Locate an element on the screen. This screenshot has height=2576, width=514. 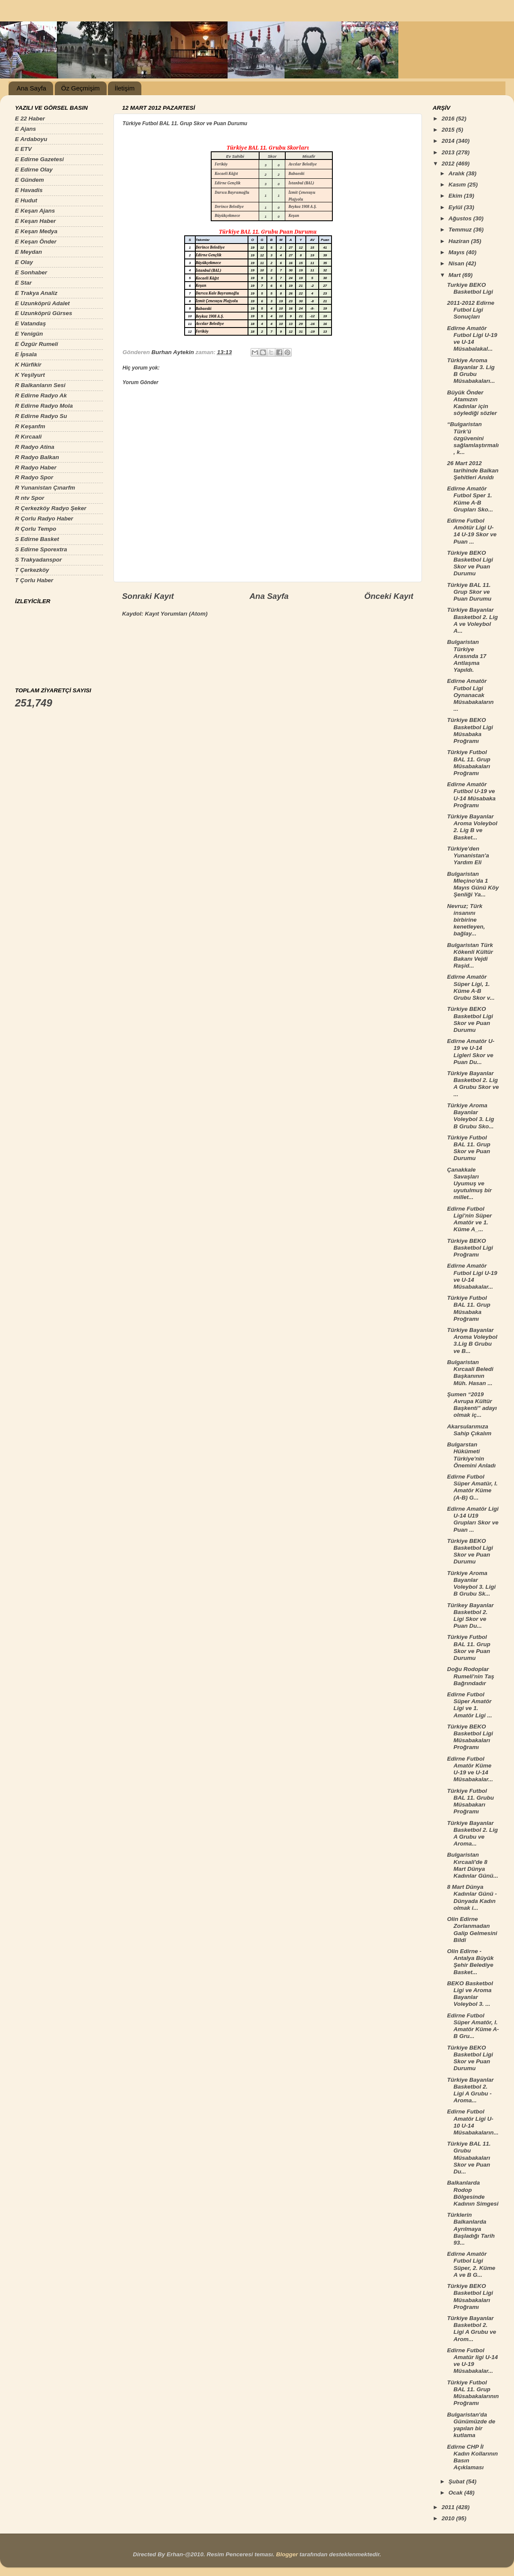
T Çorlu Haber is located at coordinates (34, 580).